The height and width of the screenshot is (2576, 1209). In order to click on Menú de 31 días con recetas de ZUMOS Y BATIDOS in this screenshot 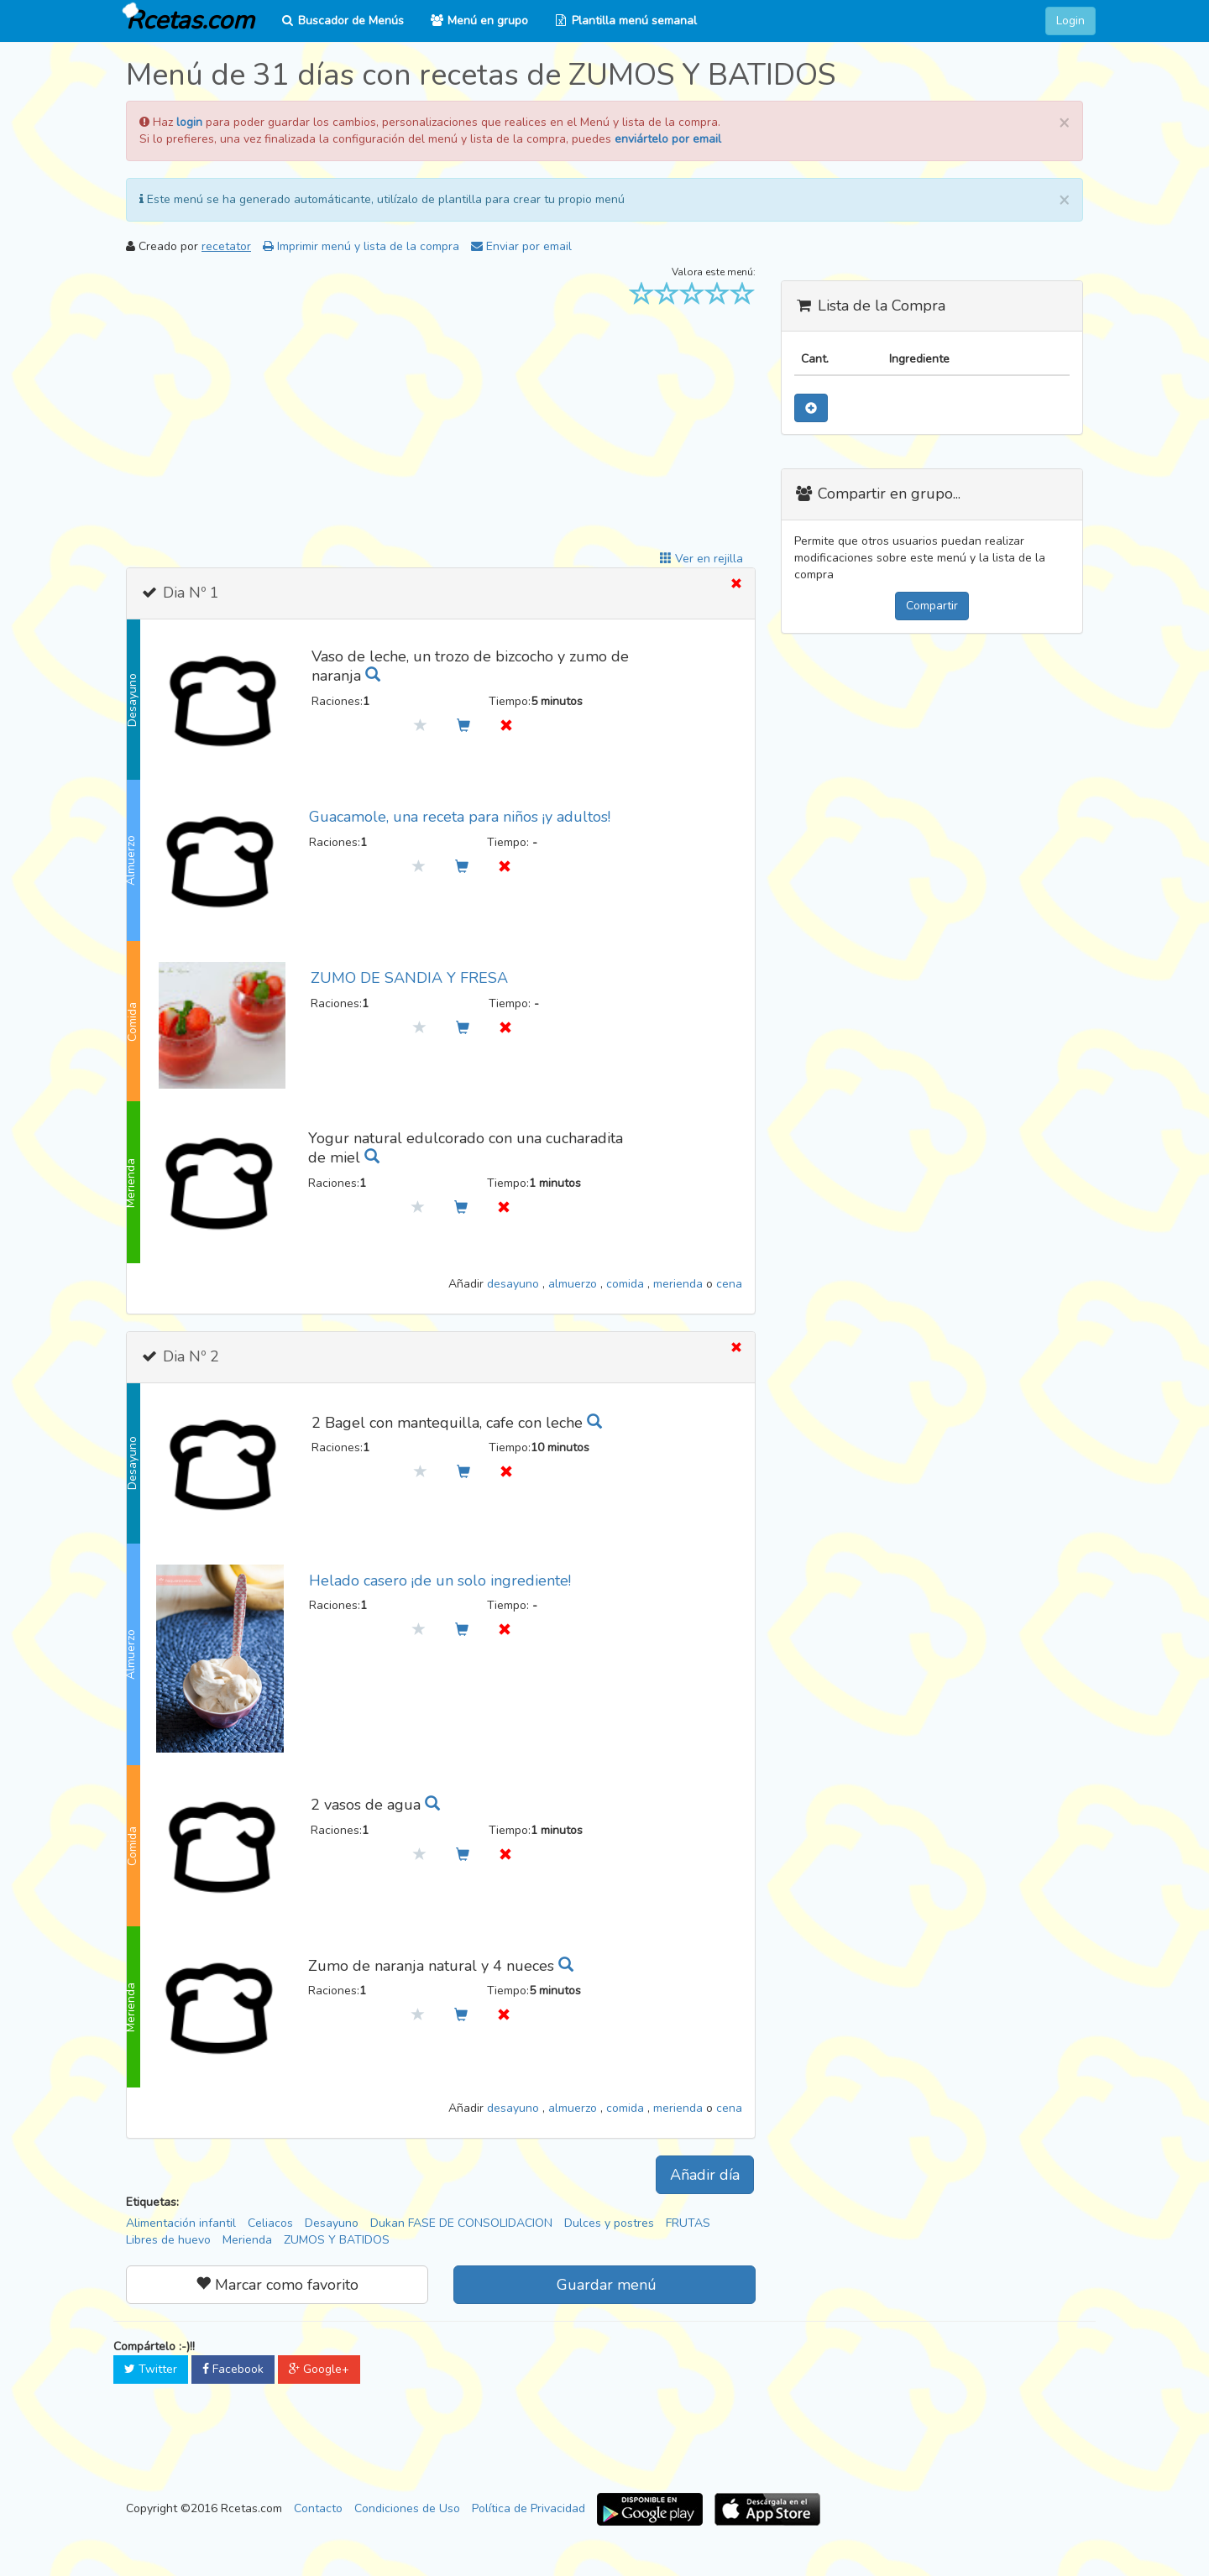, I will do `click(480, 75)`.